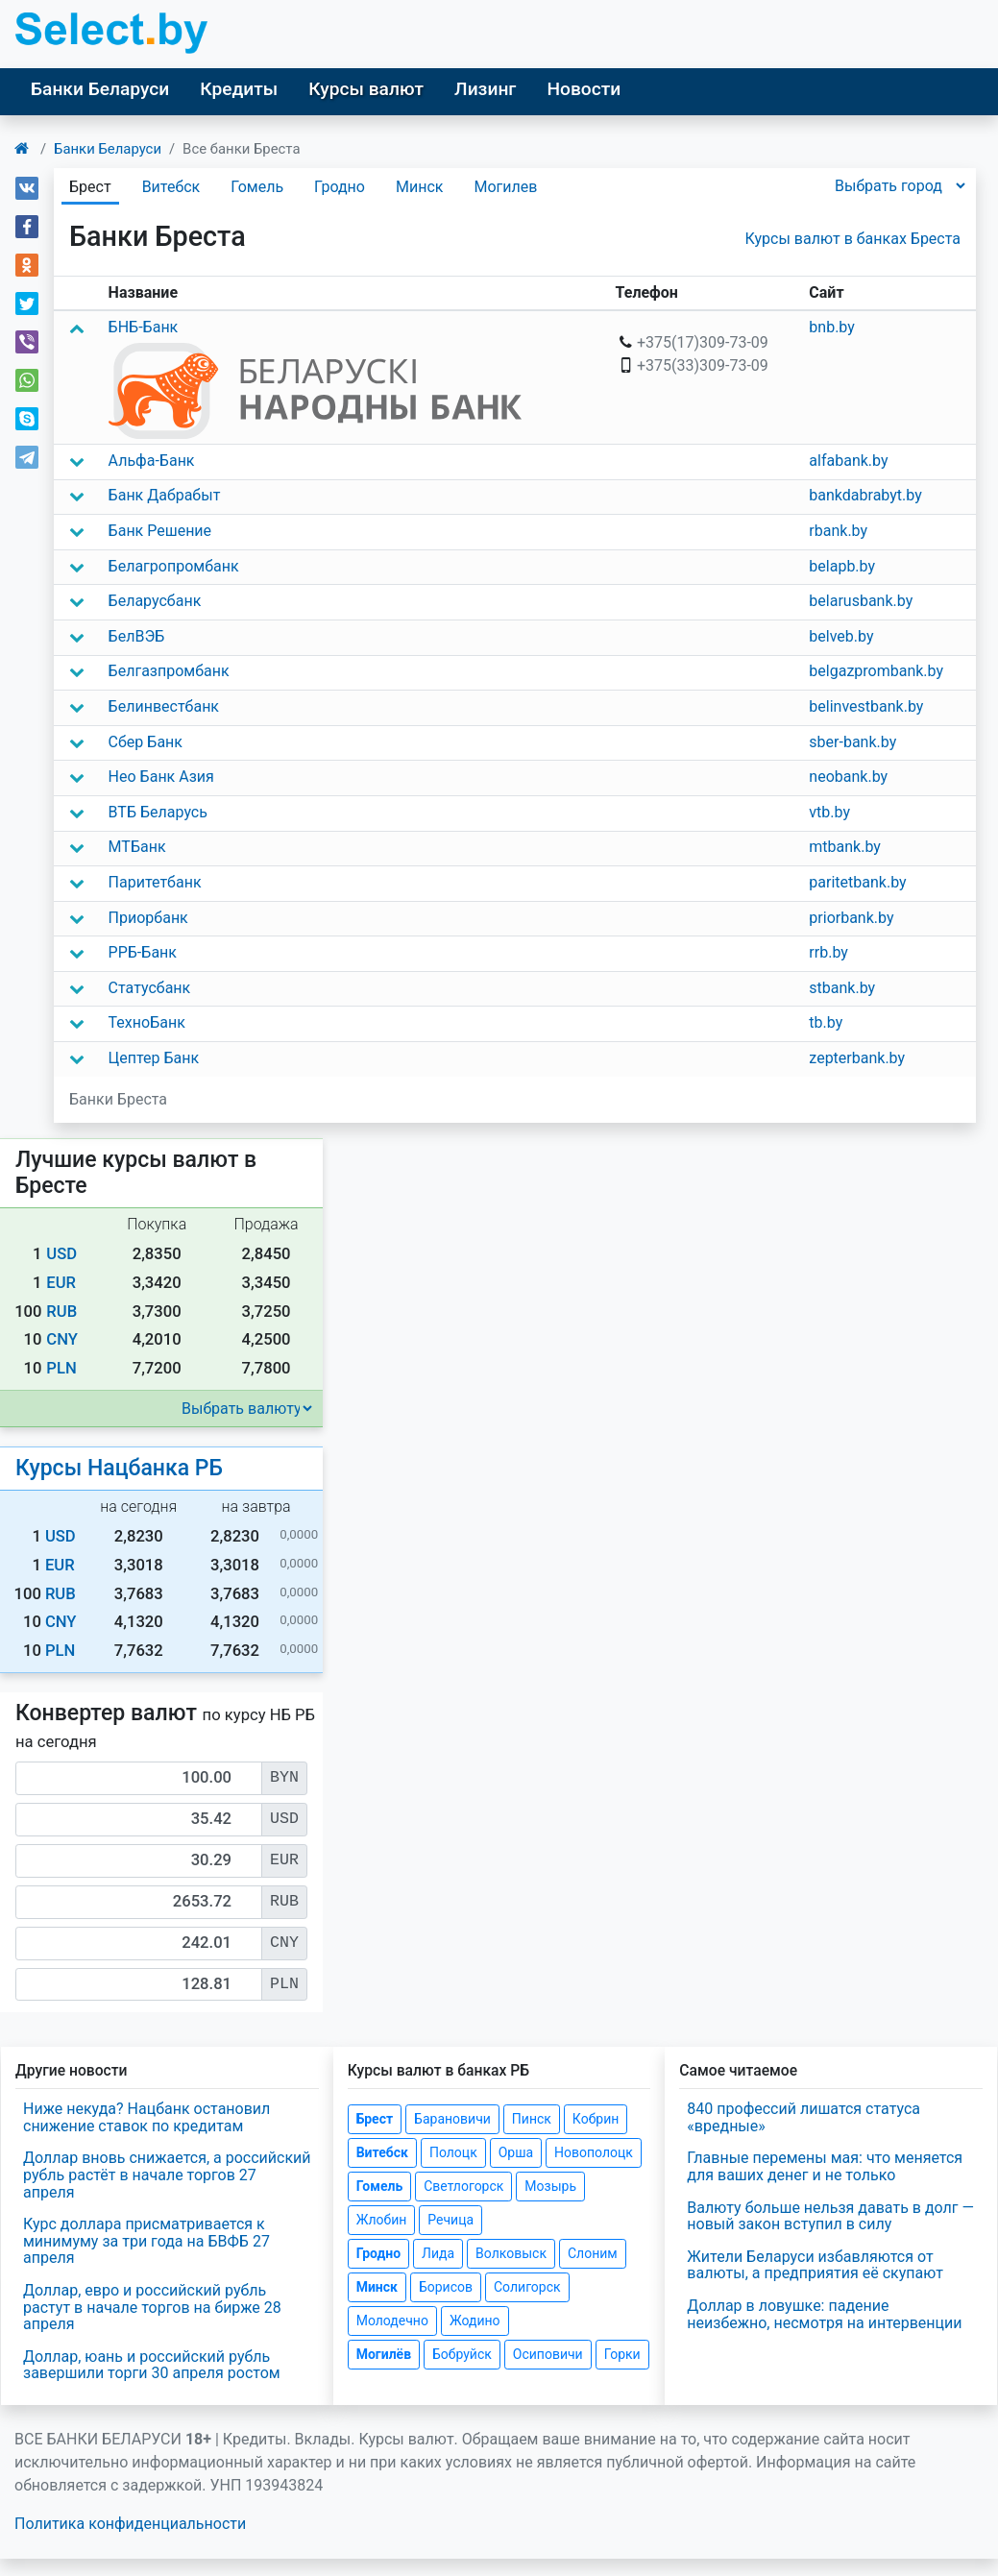  I want to click on Орша, so click(516, 2152).